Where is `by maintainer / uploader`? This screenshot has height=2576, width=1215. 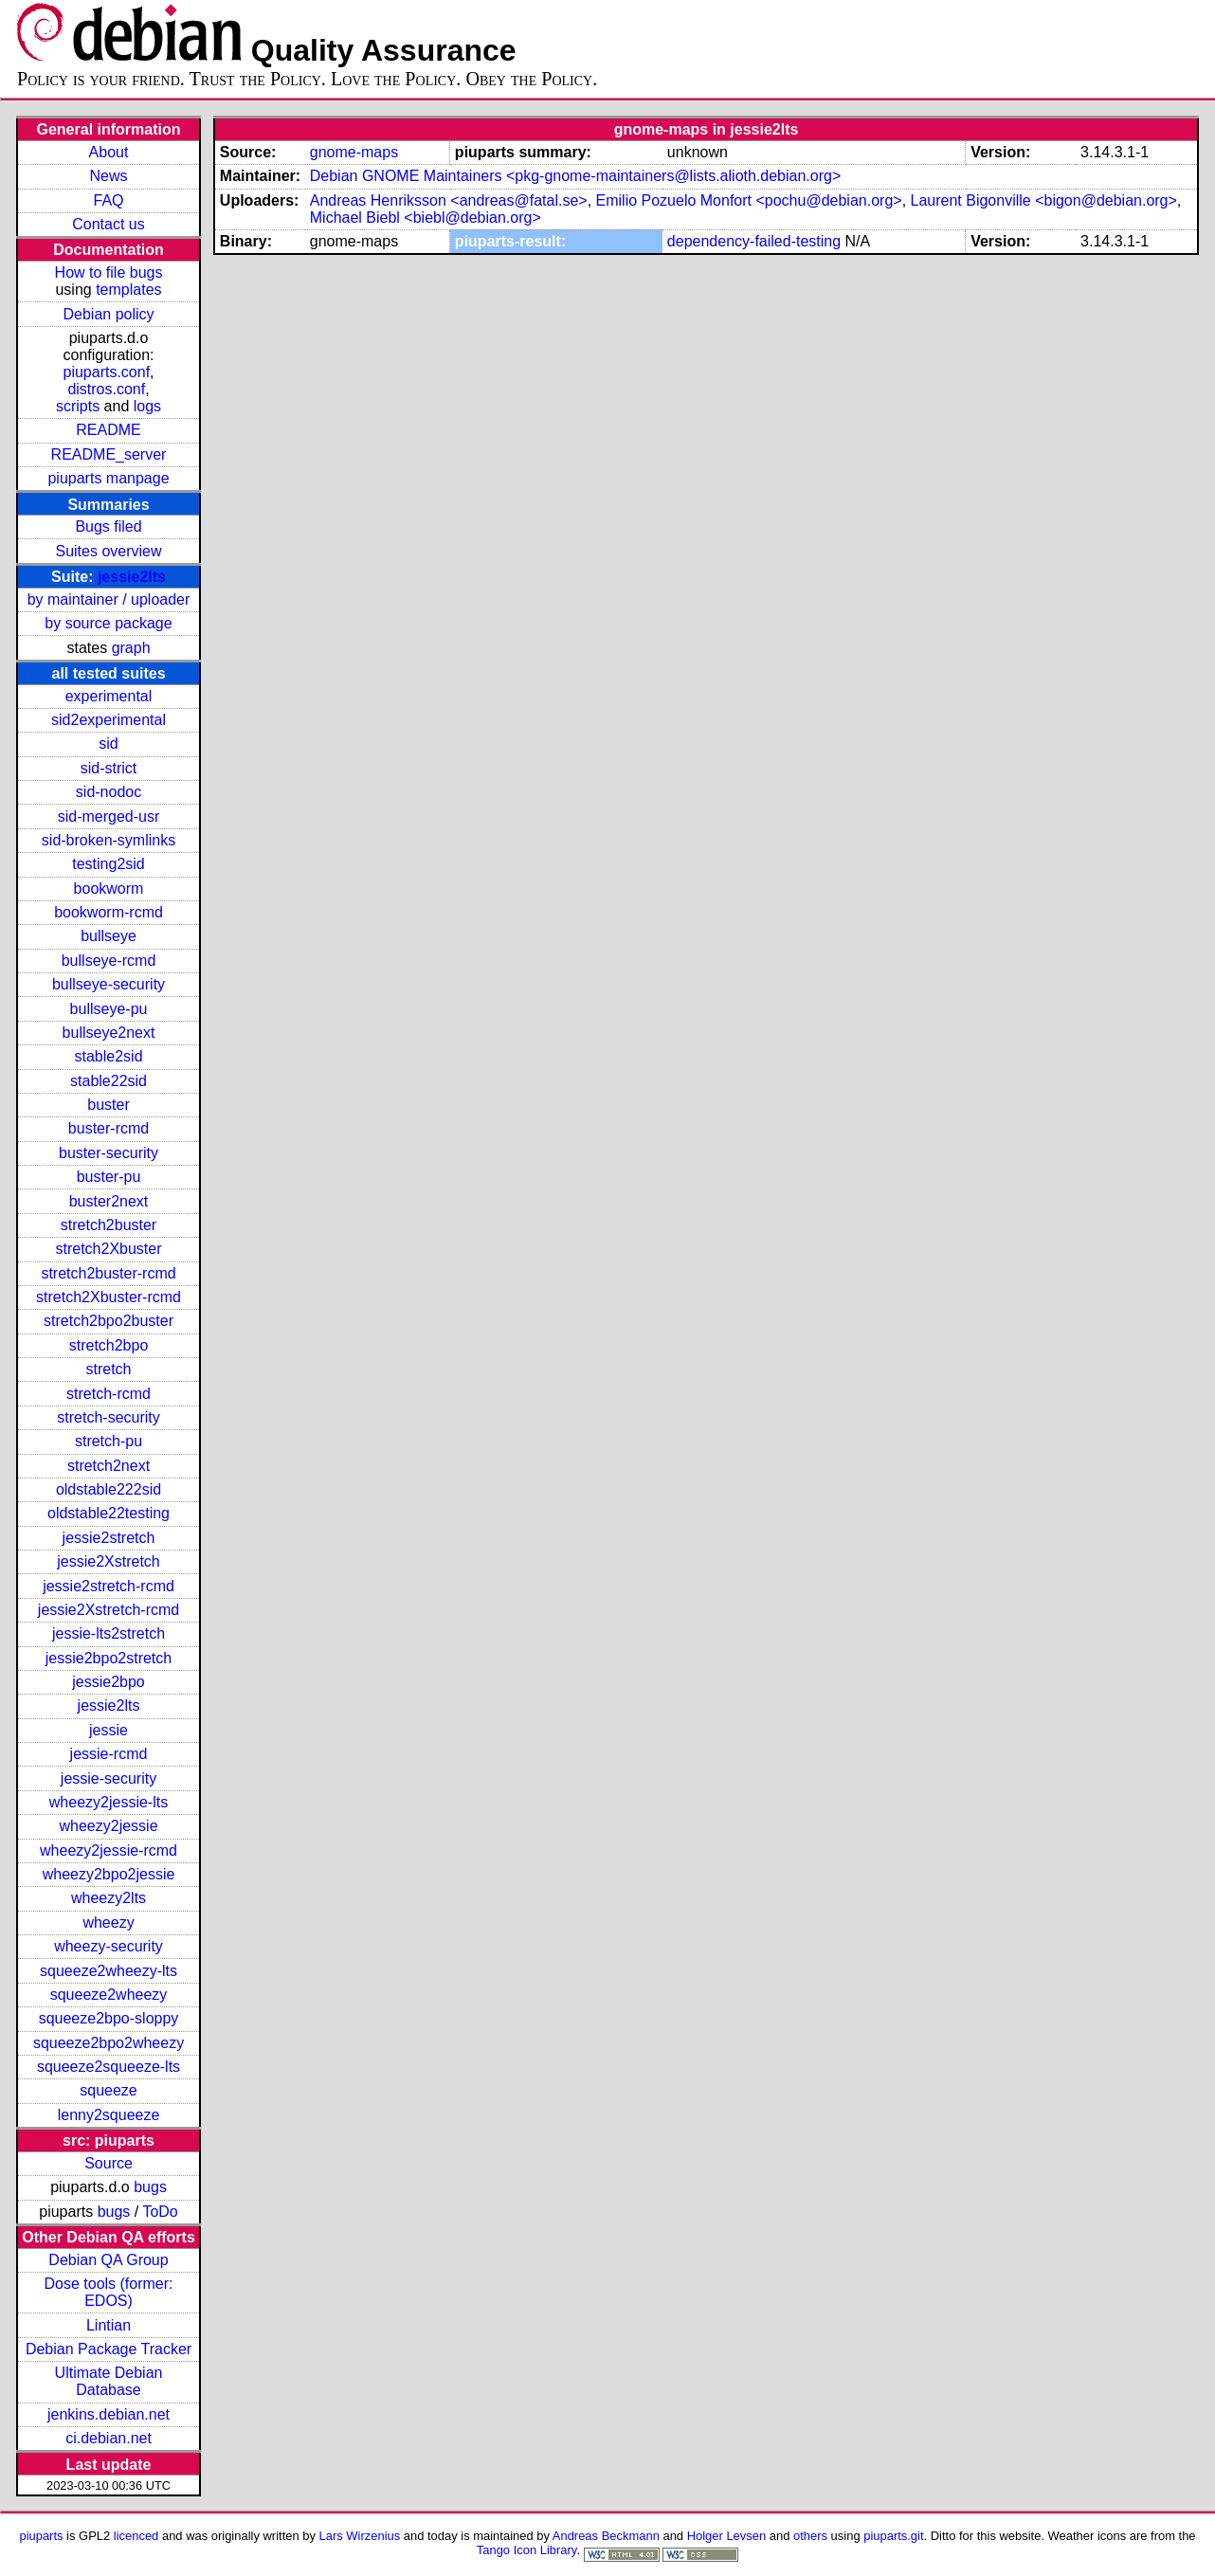 by maintainer / uploader is located at coordinates (108, 599).